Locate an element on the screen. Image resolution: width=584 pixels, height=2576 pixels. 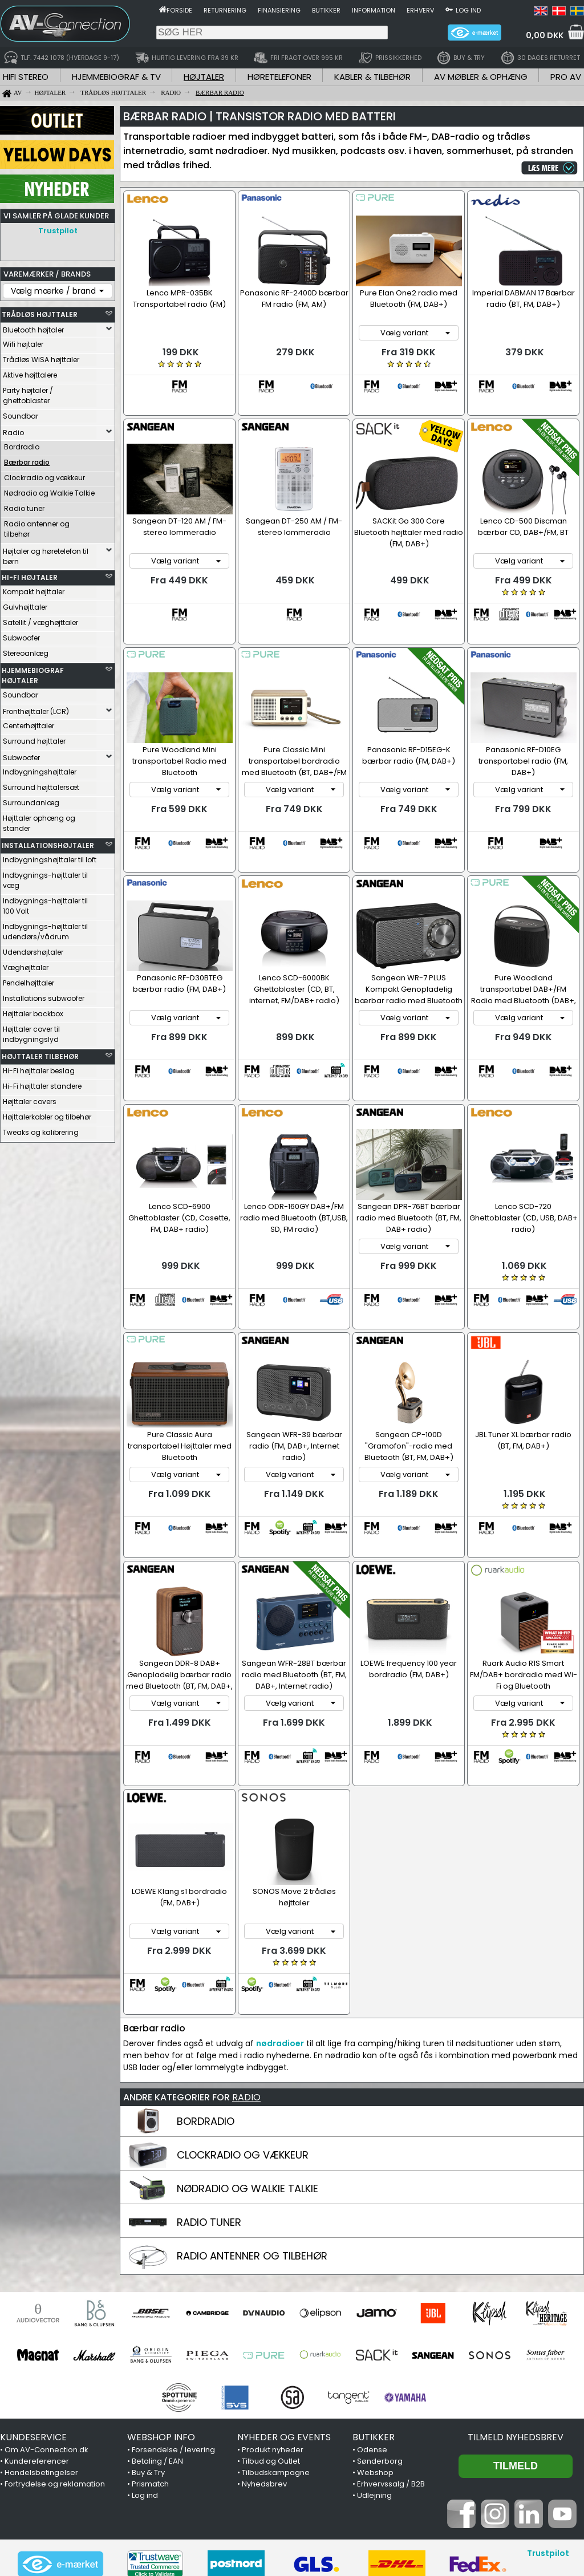
Finansiering is located at coordinates (279, 10).